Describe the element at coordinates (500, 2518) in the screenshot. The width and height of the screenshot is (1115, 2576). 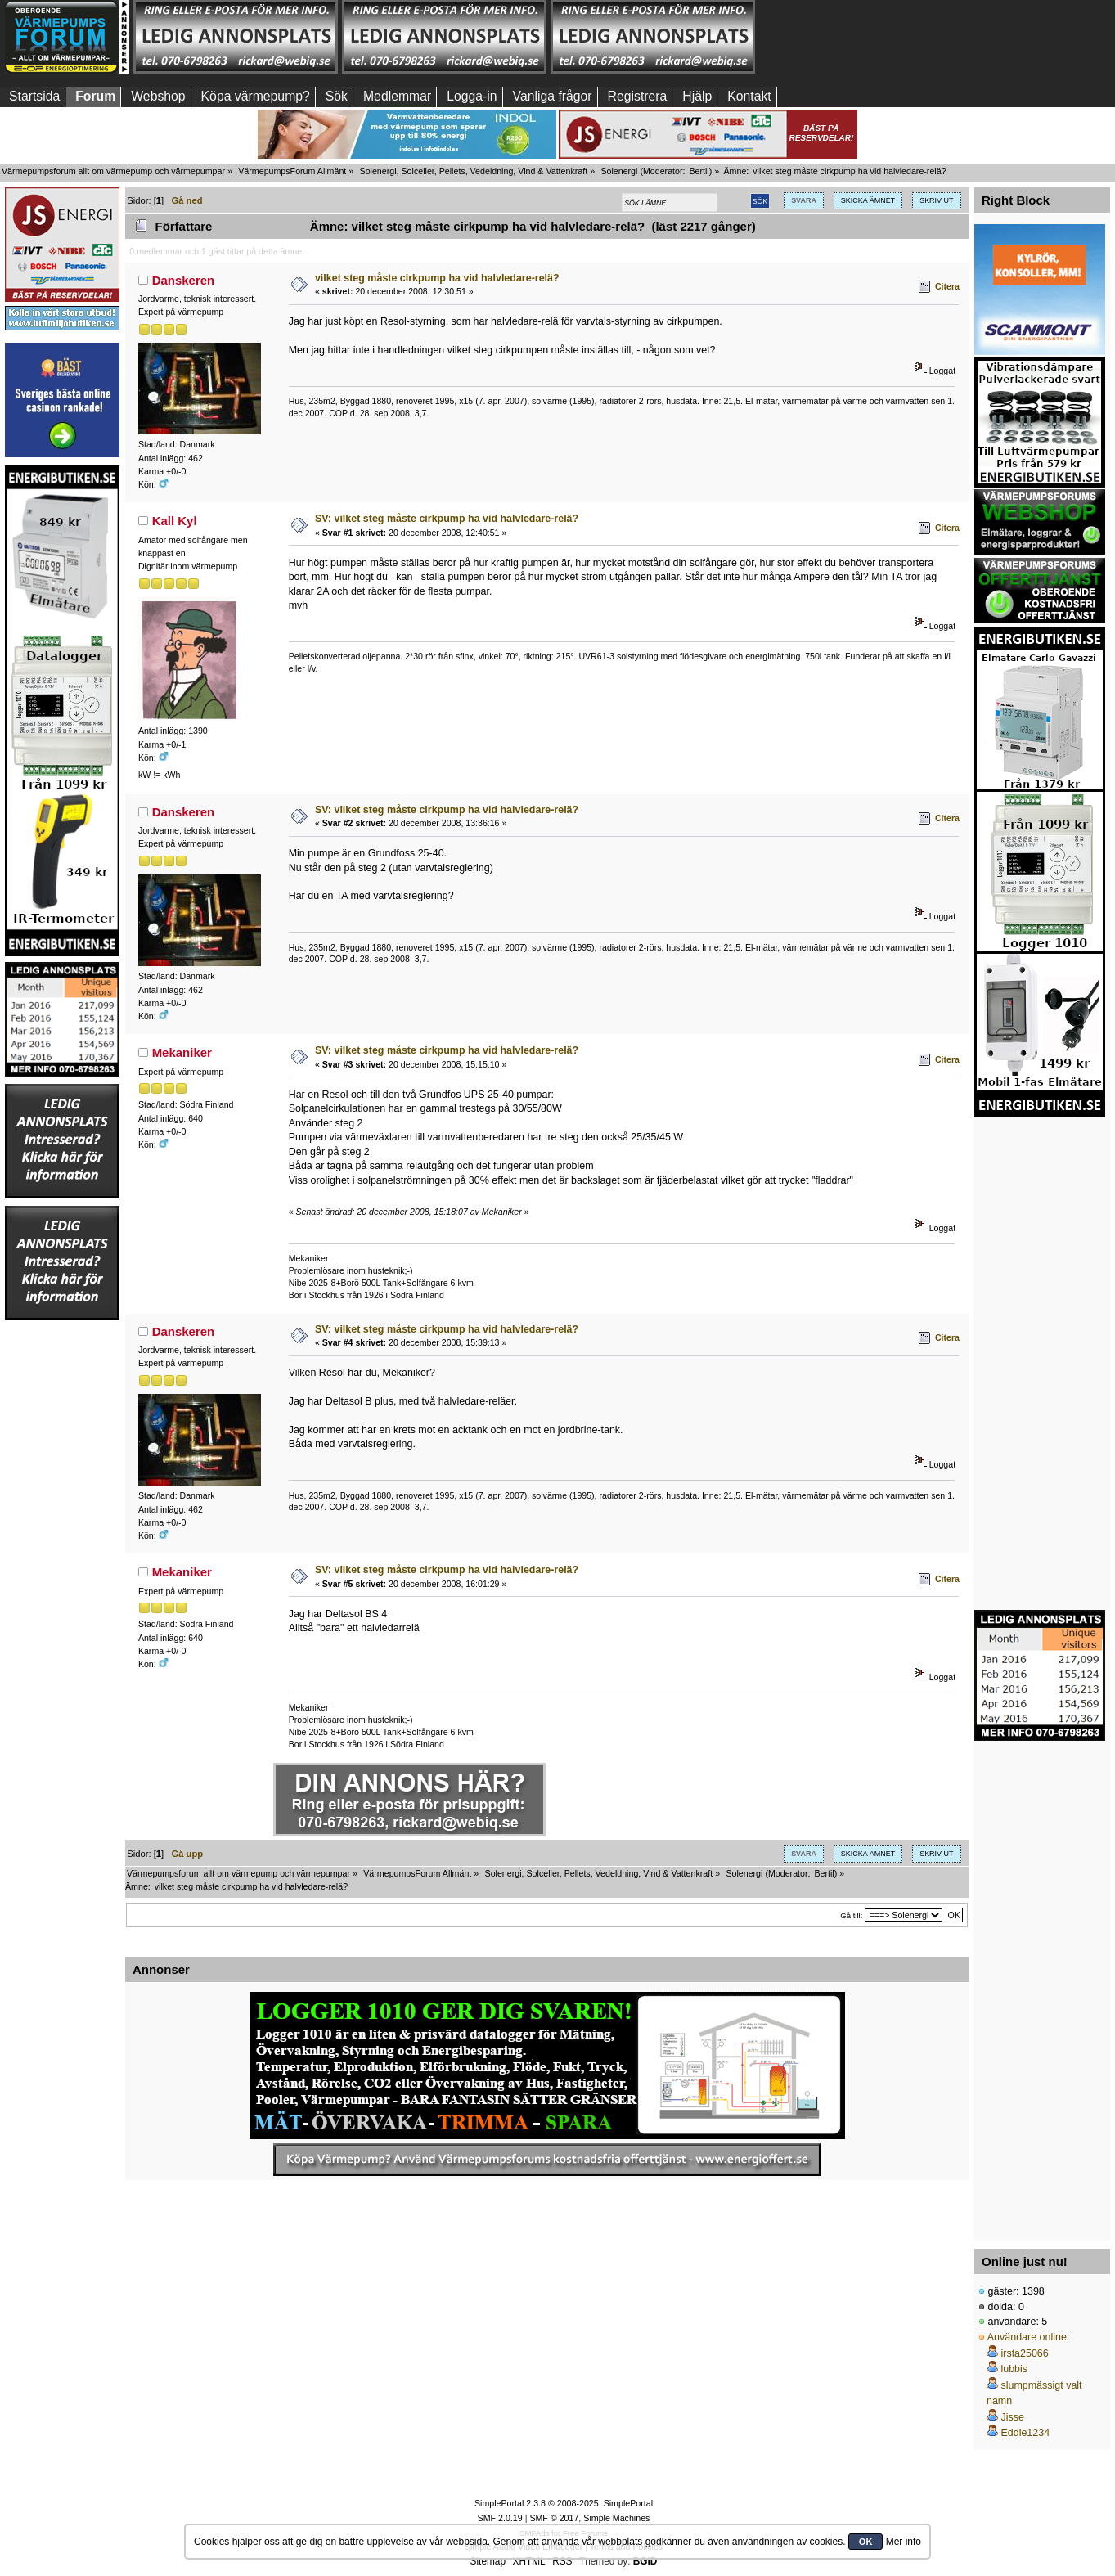
I see `SMF 2.0.19` at that location.